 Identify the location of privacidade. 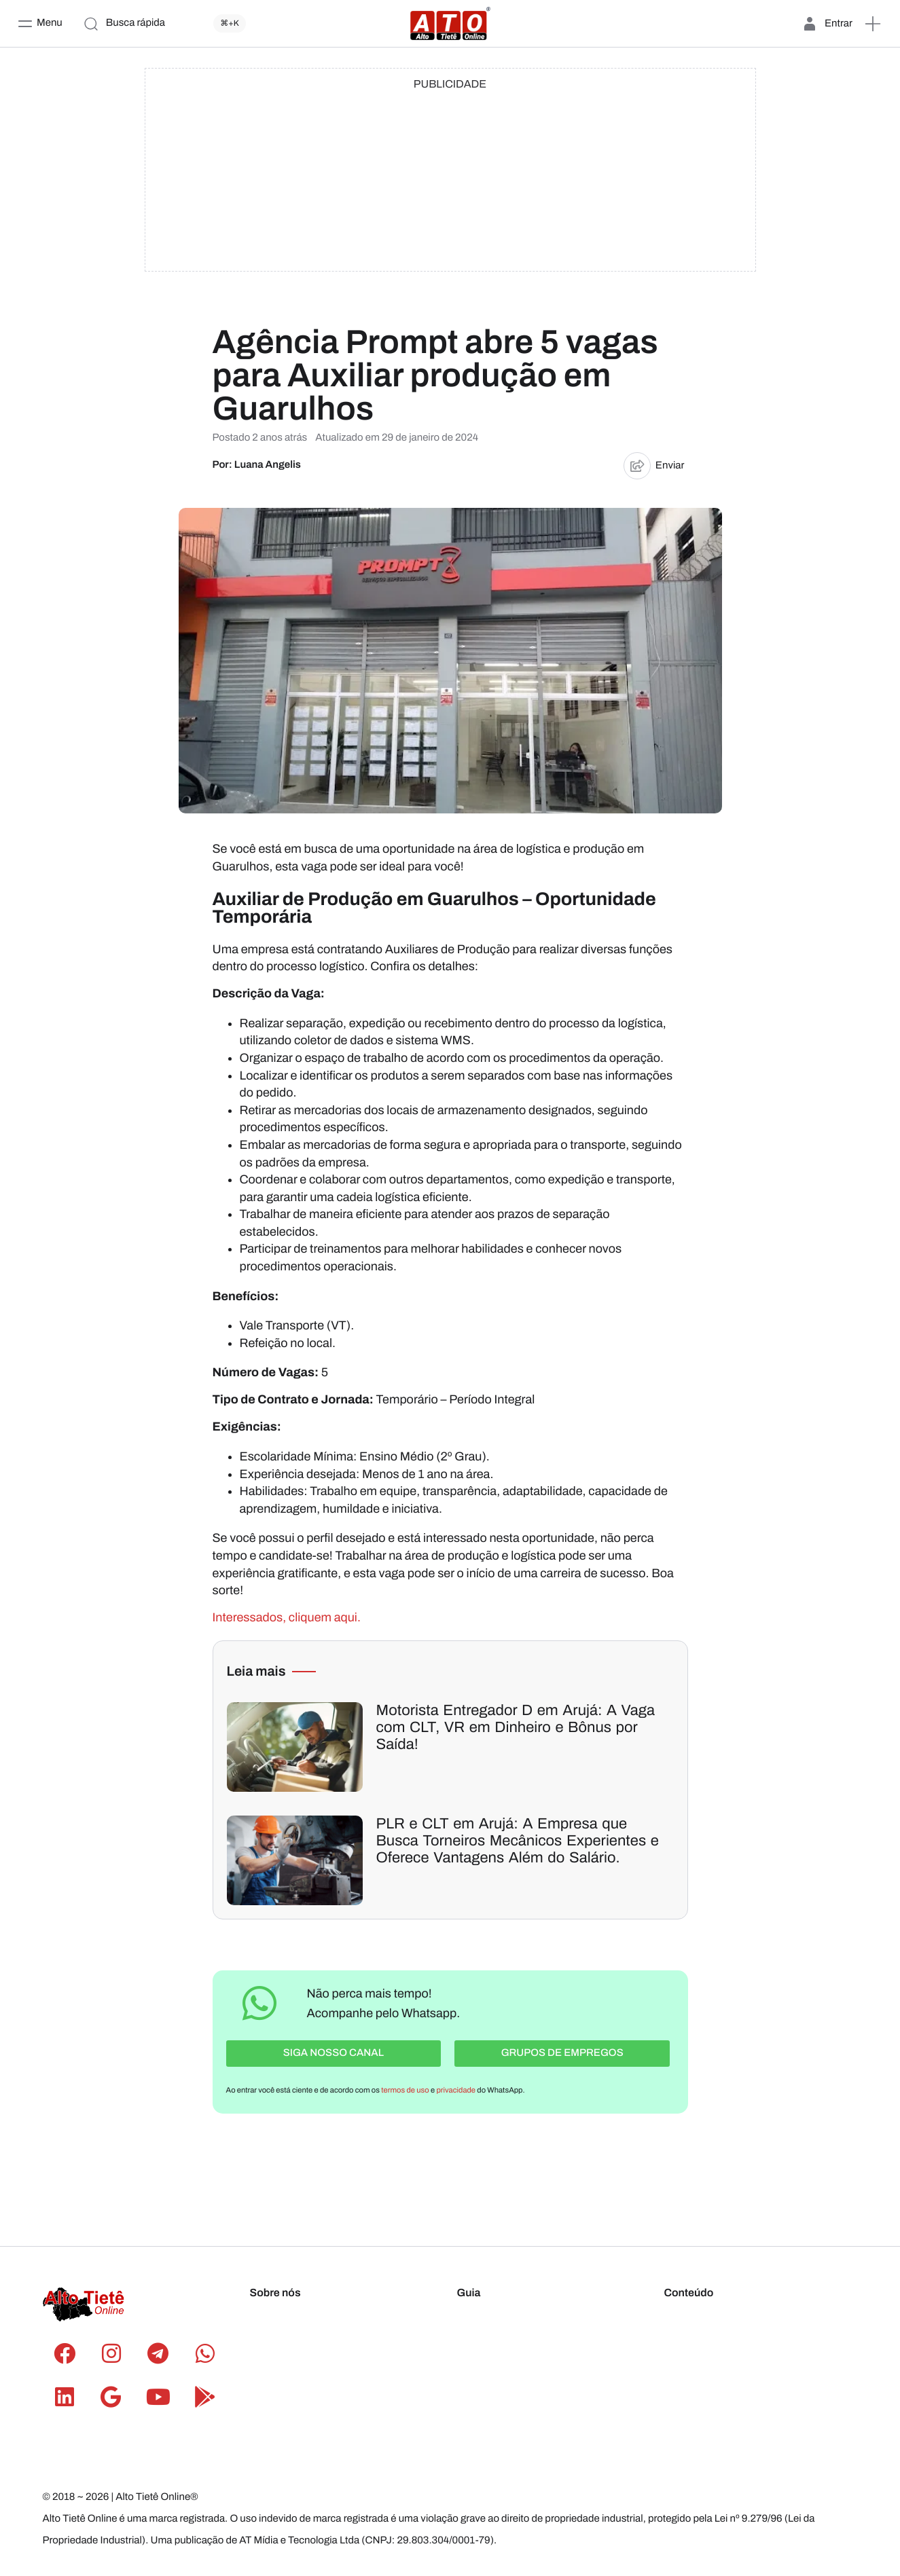
(456, 2088).